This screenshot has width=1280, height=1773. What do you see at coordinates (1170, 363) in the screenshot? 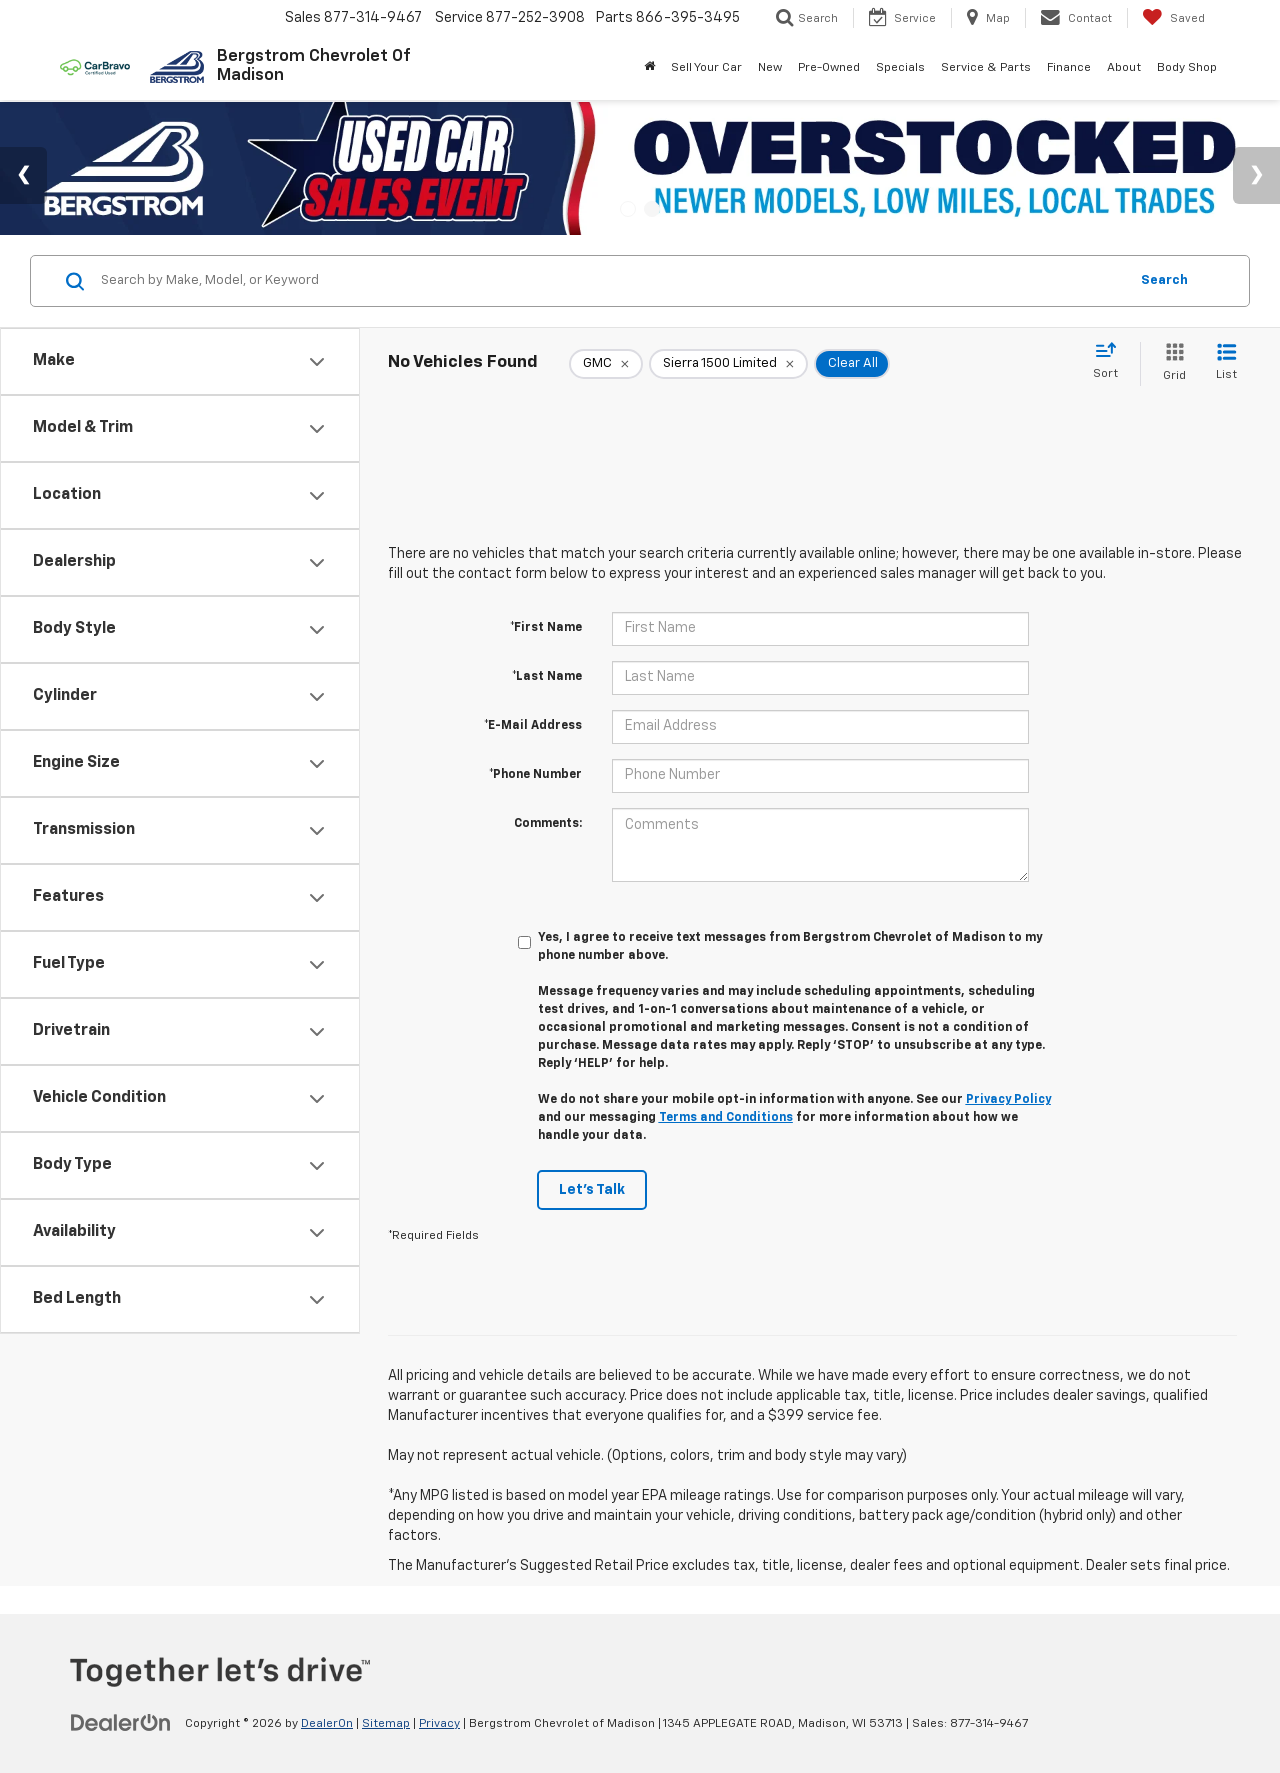
I see `[Grid View]` at bounding box center [1170, 363].